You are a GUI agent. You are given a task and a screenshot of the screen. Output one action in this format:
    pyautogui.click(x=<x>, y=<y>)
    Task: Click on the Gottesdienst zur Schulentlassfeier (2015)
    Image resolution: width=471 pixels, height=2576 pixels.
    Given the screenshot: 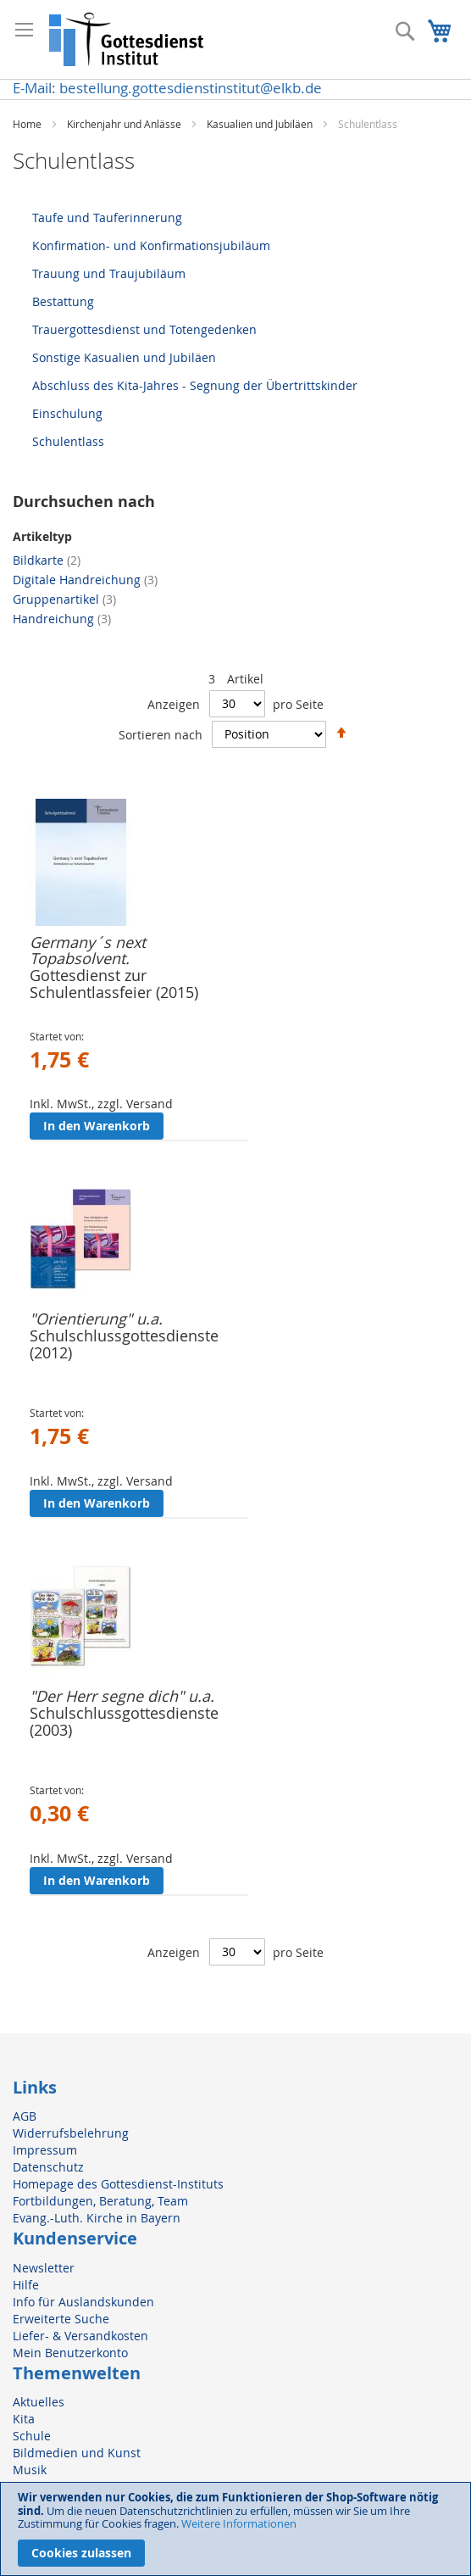 What is the action you would take?
    pyautogui.click(x=114, y=983)
    